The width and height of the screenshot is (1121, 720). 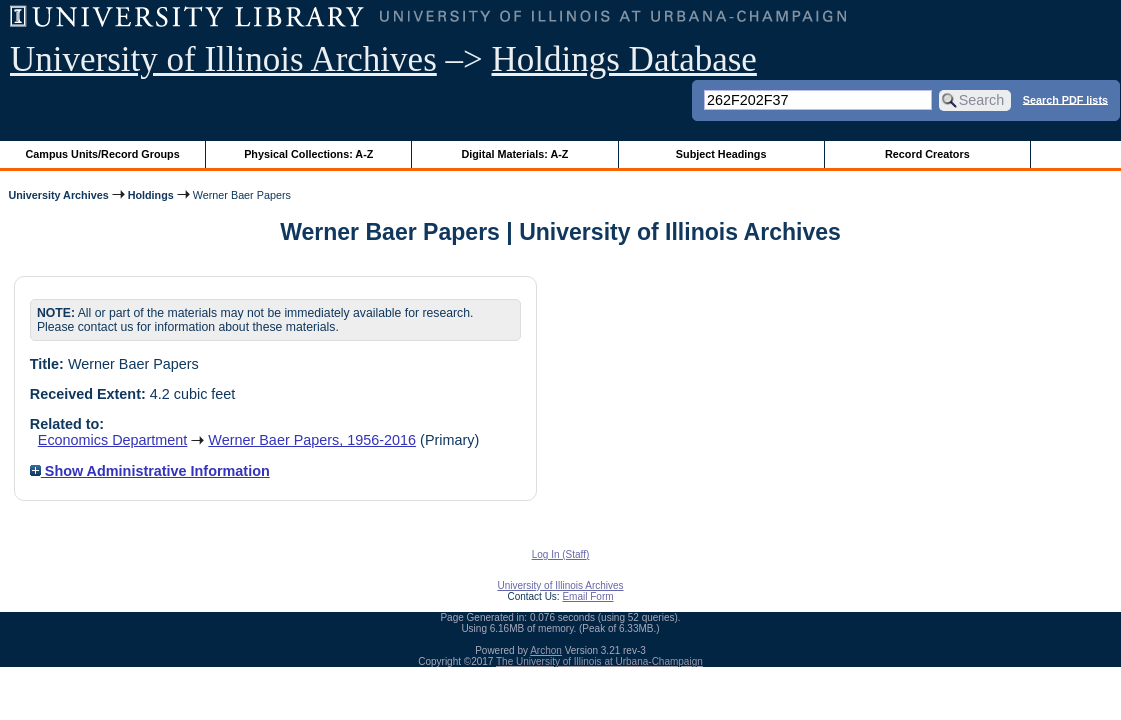 I want to click on Holdings, so click(x=151, y=195).